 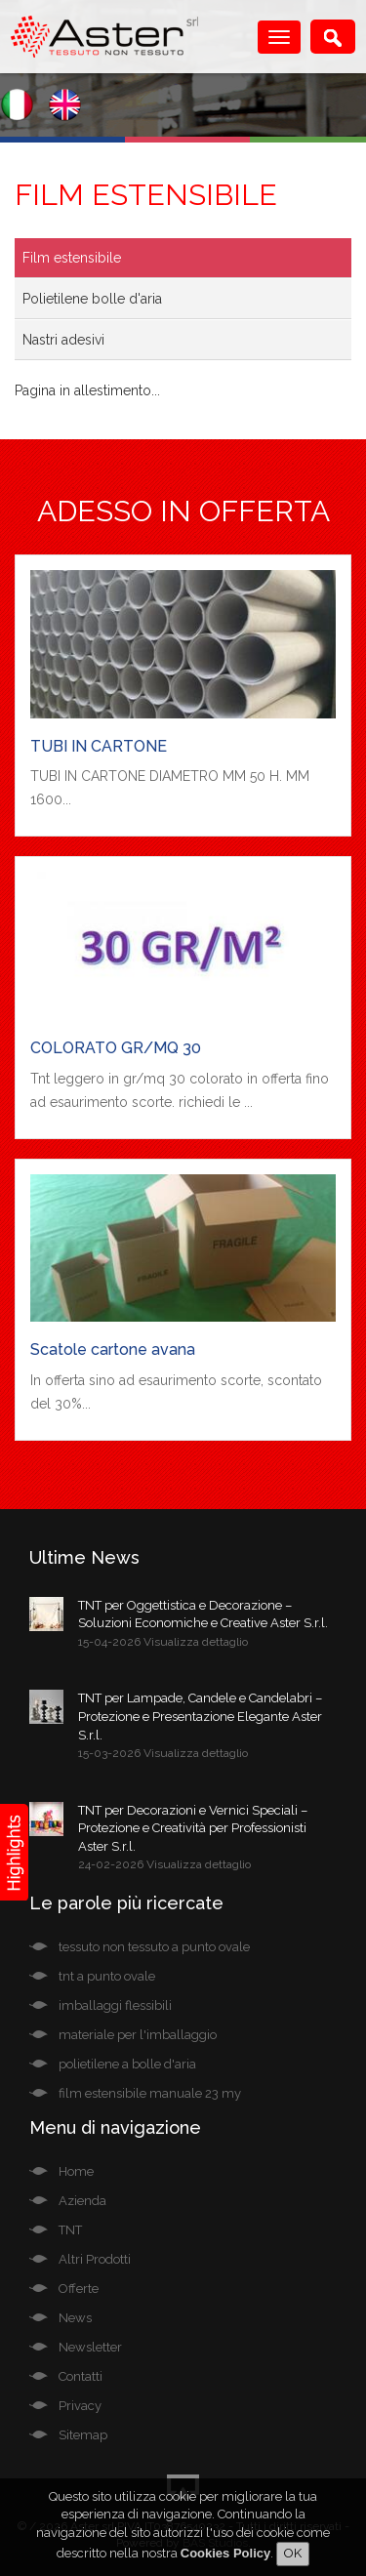 What do you see at coordinates (92, 299) in the screenshot?
I see `Polietilene bolle d'aria` at bounding box center [92, 299].